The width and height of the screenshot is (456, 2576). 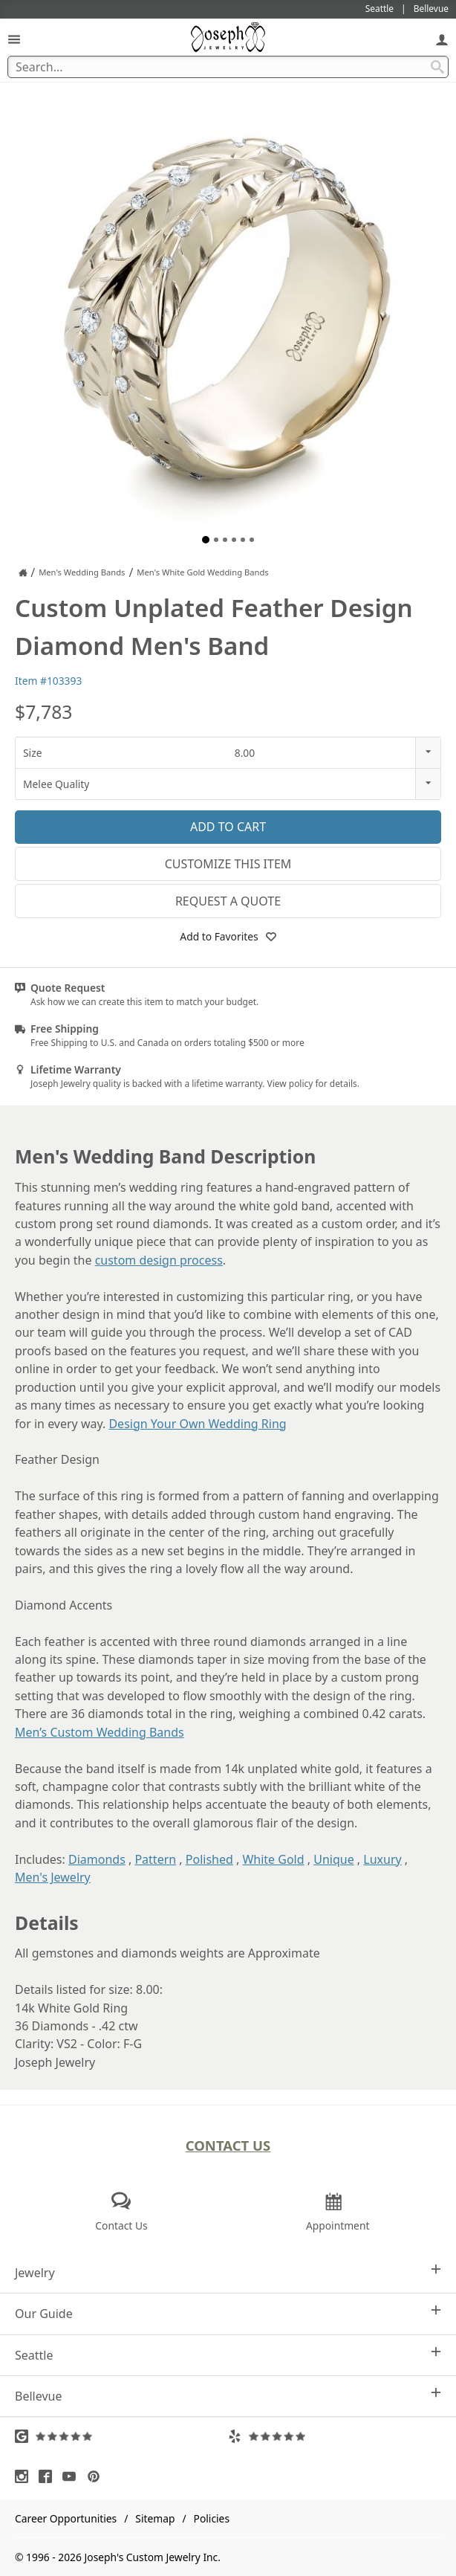 I want to click on Our Guide, so click(x=228, y=2313).